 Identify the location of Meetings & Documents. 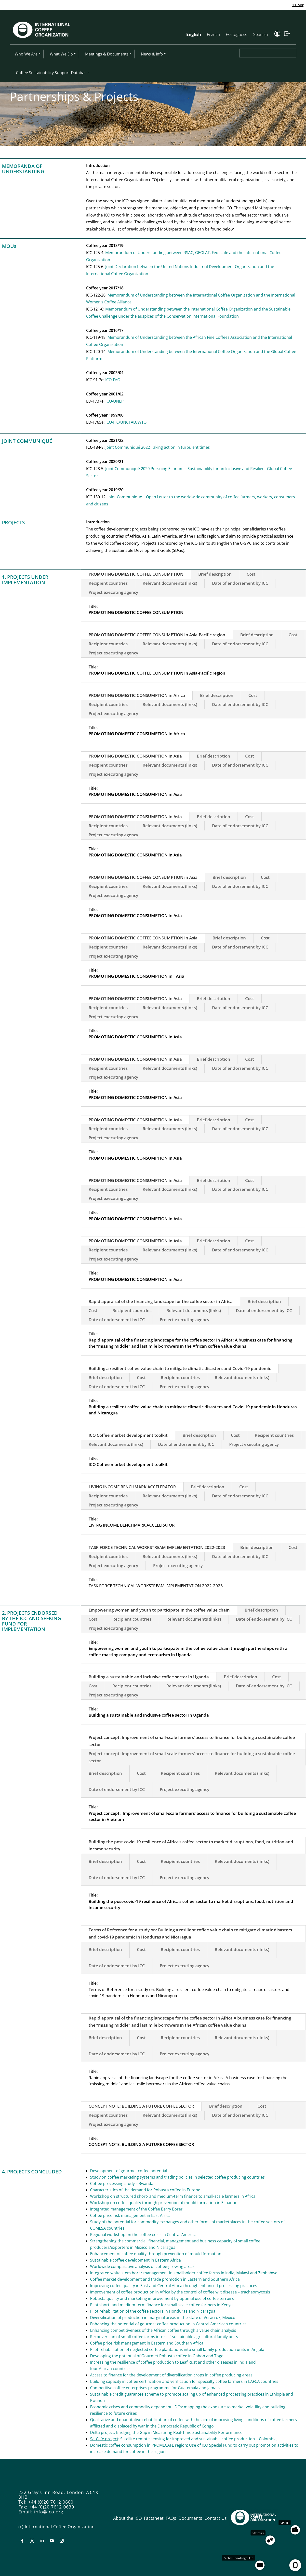
(107, 54).